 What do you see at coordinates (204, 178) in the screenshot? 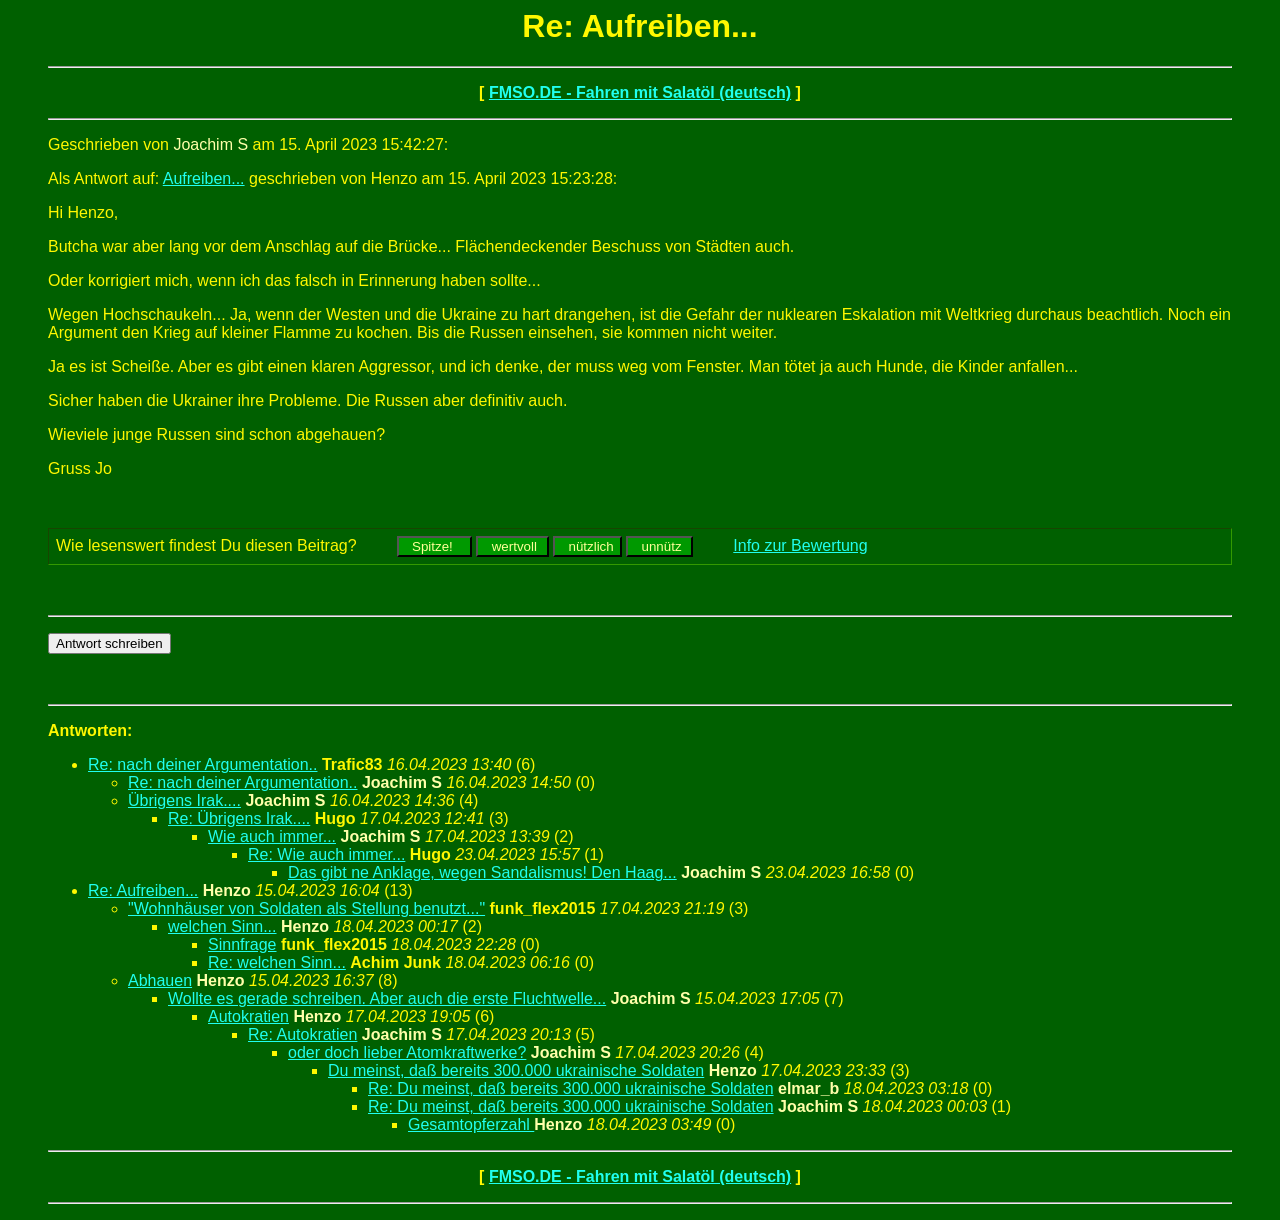
I see `Aufreiben...` at bounding box center [204, 178].